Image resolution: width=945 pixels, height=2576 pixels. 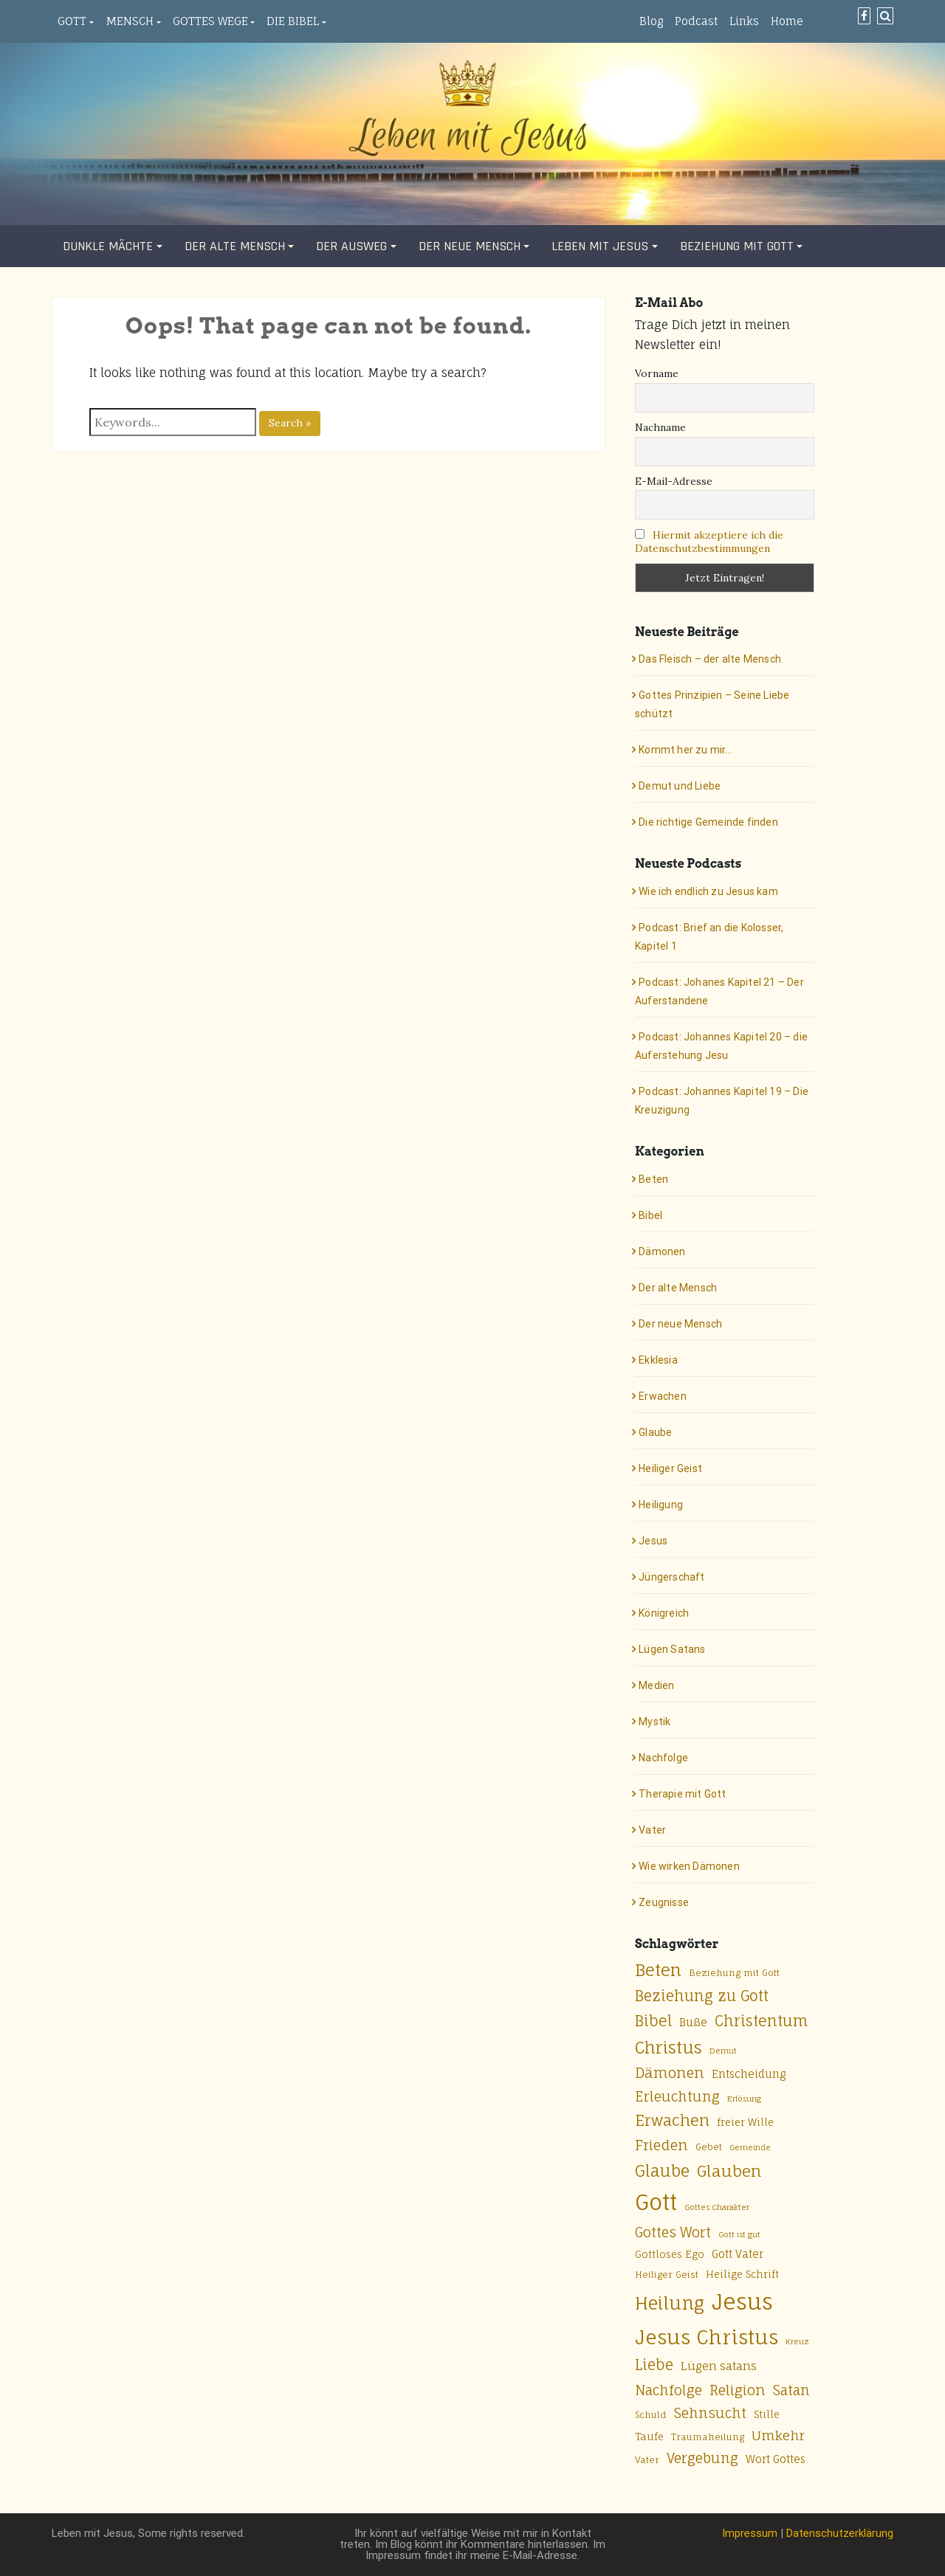 What do you see at coordinates (734, 1972) in the screenshot?
I see `Beziehung mit Gott [Beziehung mit Gott (5 Einträge)]` at bounding box center [734, 1972].